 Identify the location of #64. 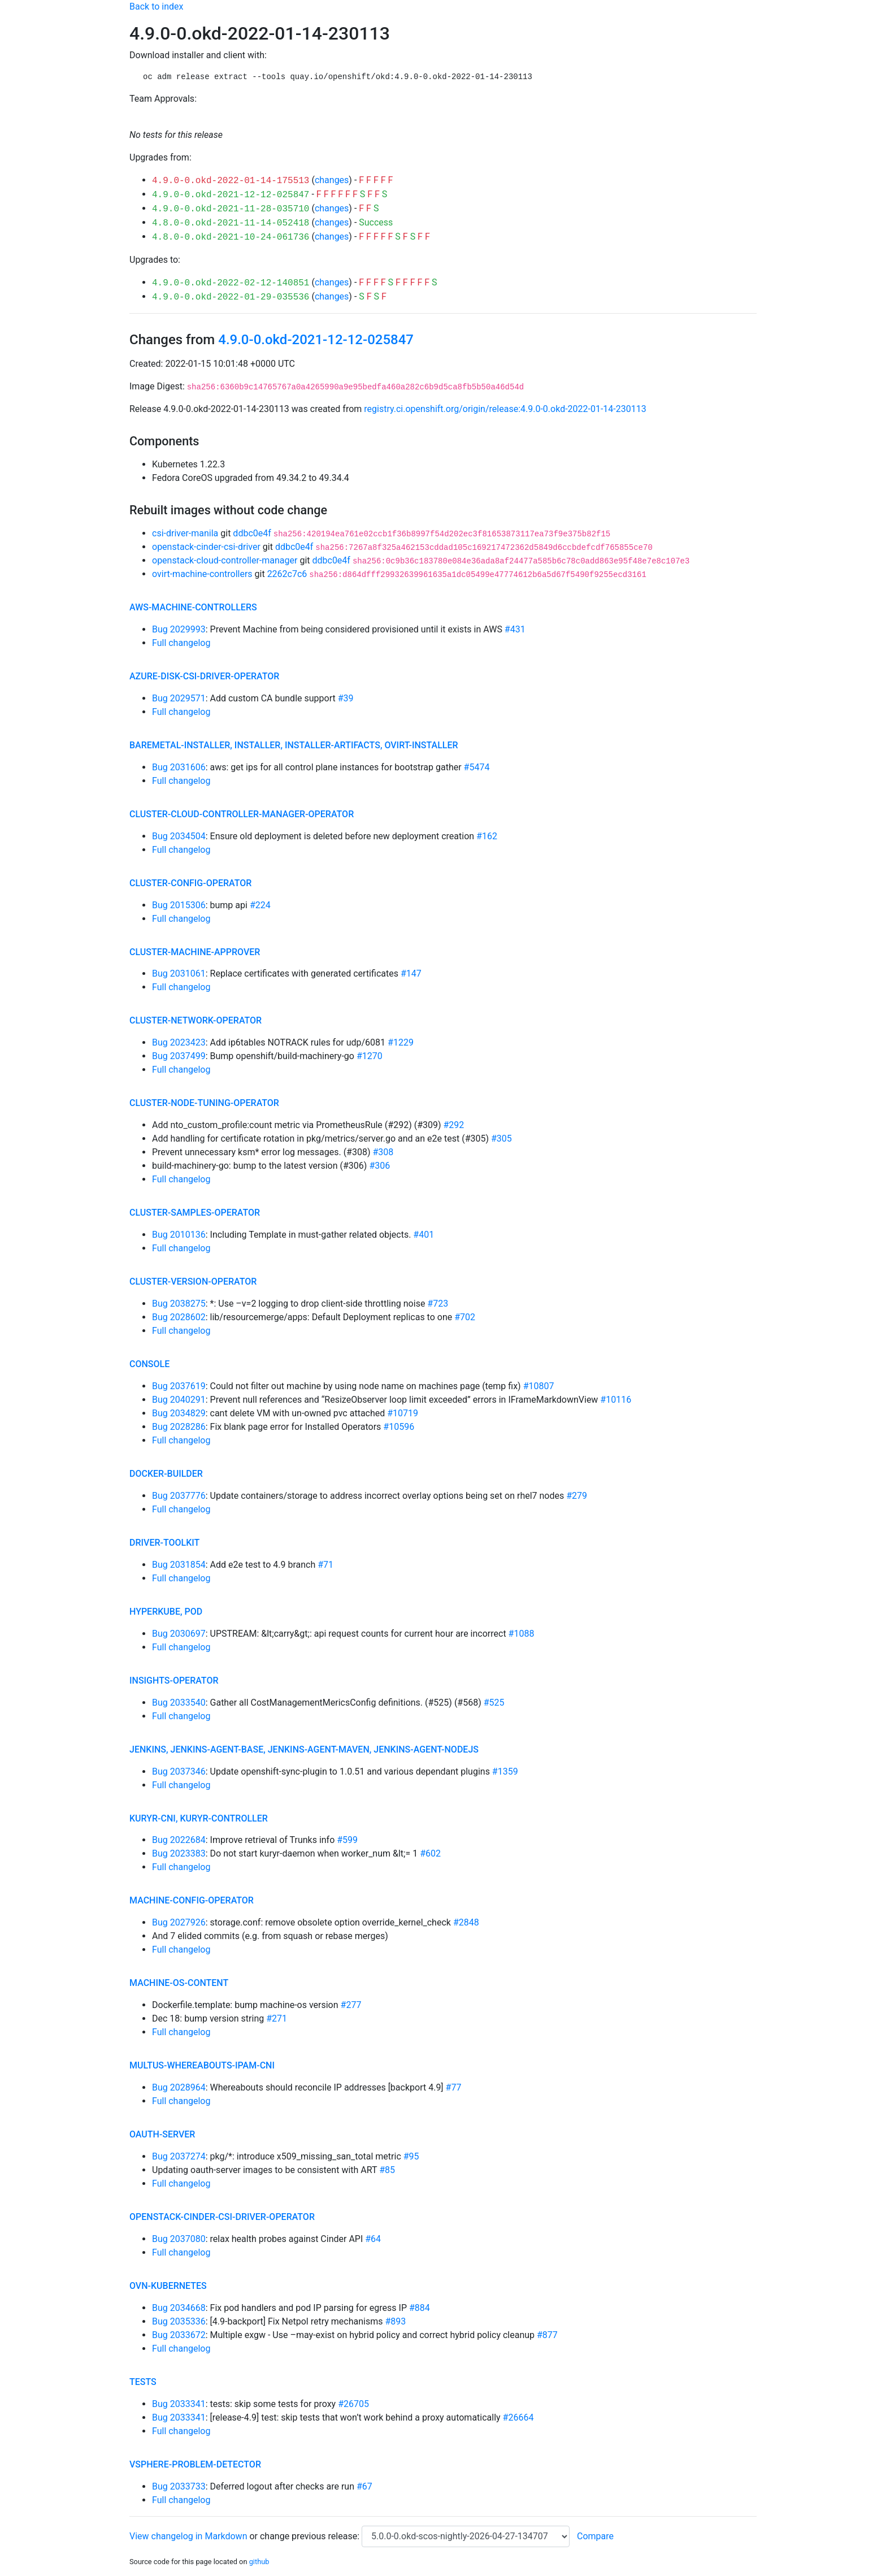
(373, 2239).